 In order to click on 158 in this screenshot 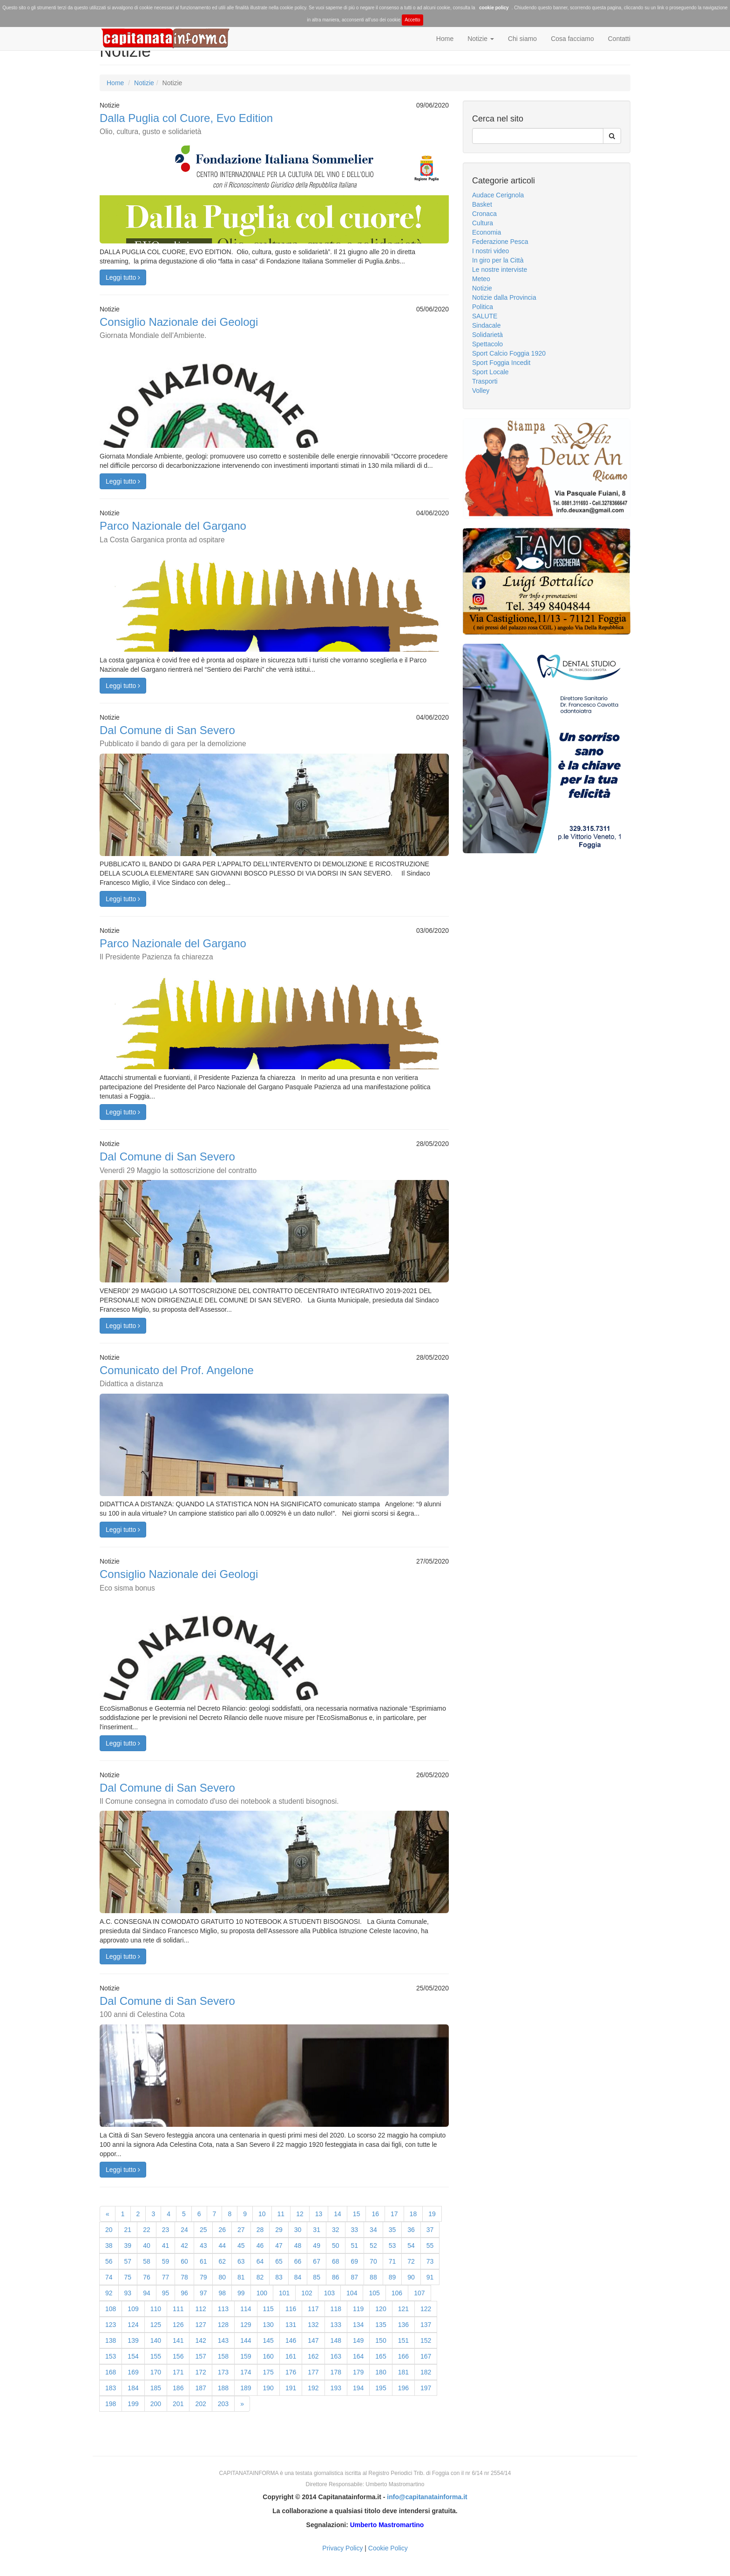, I will do `click(223, 2356)`.